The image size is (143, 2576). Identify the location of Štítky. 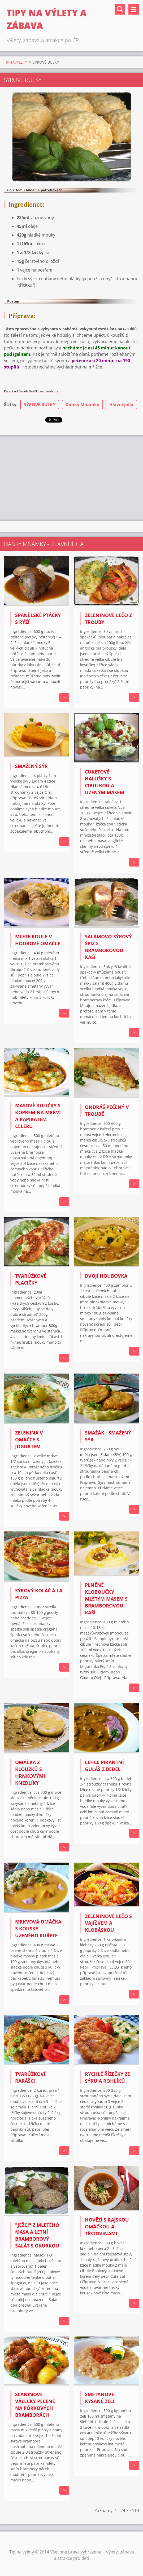
(10, 404).